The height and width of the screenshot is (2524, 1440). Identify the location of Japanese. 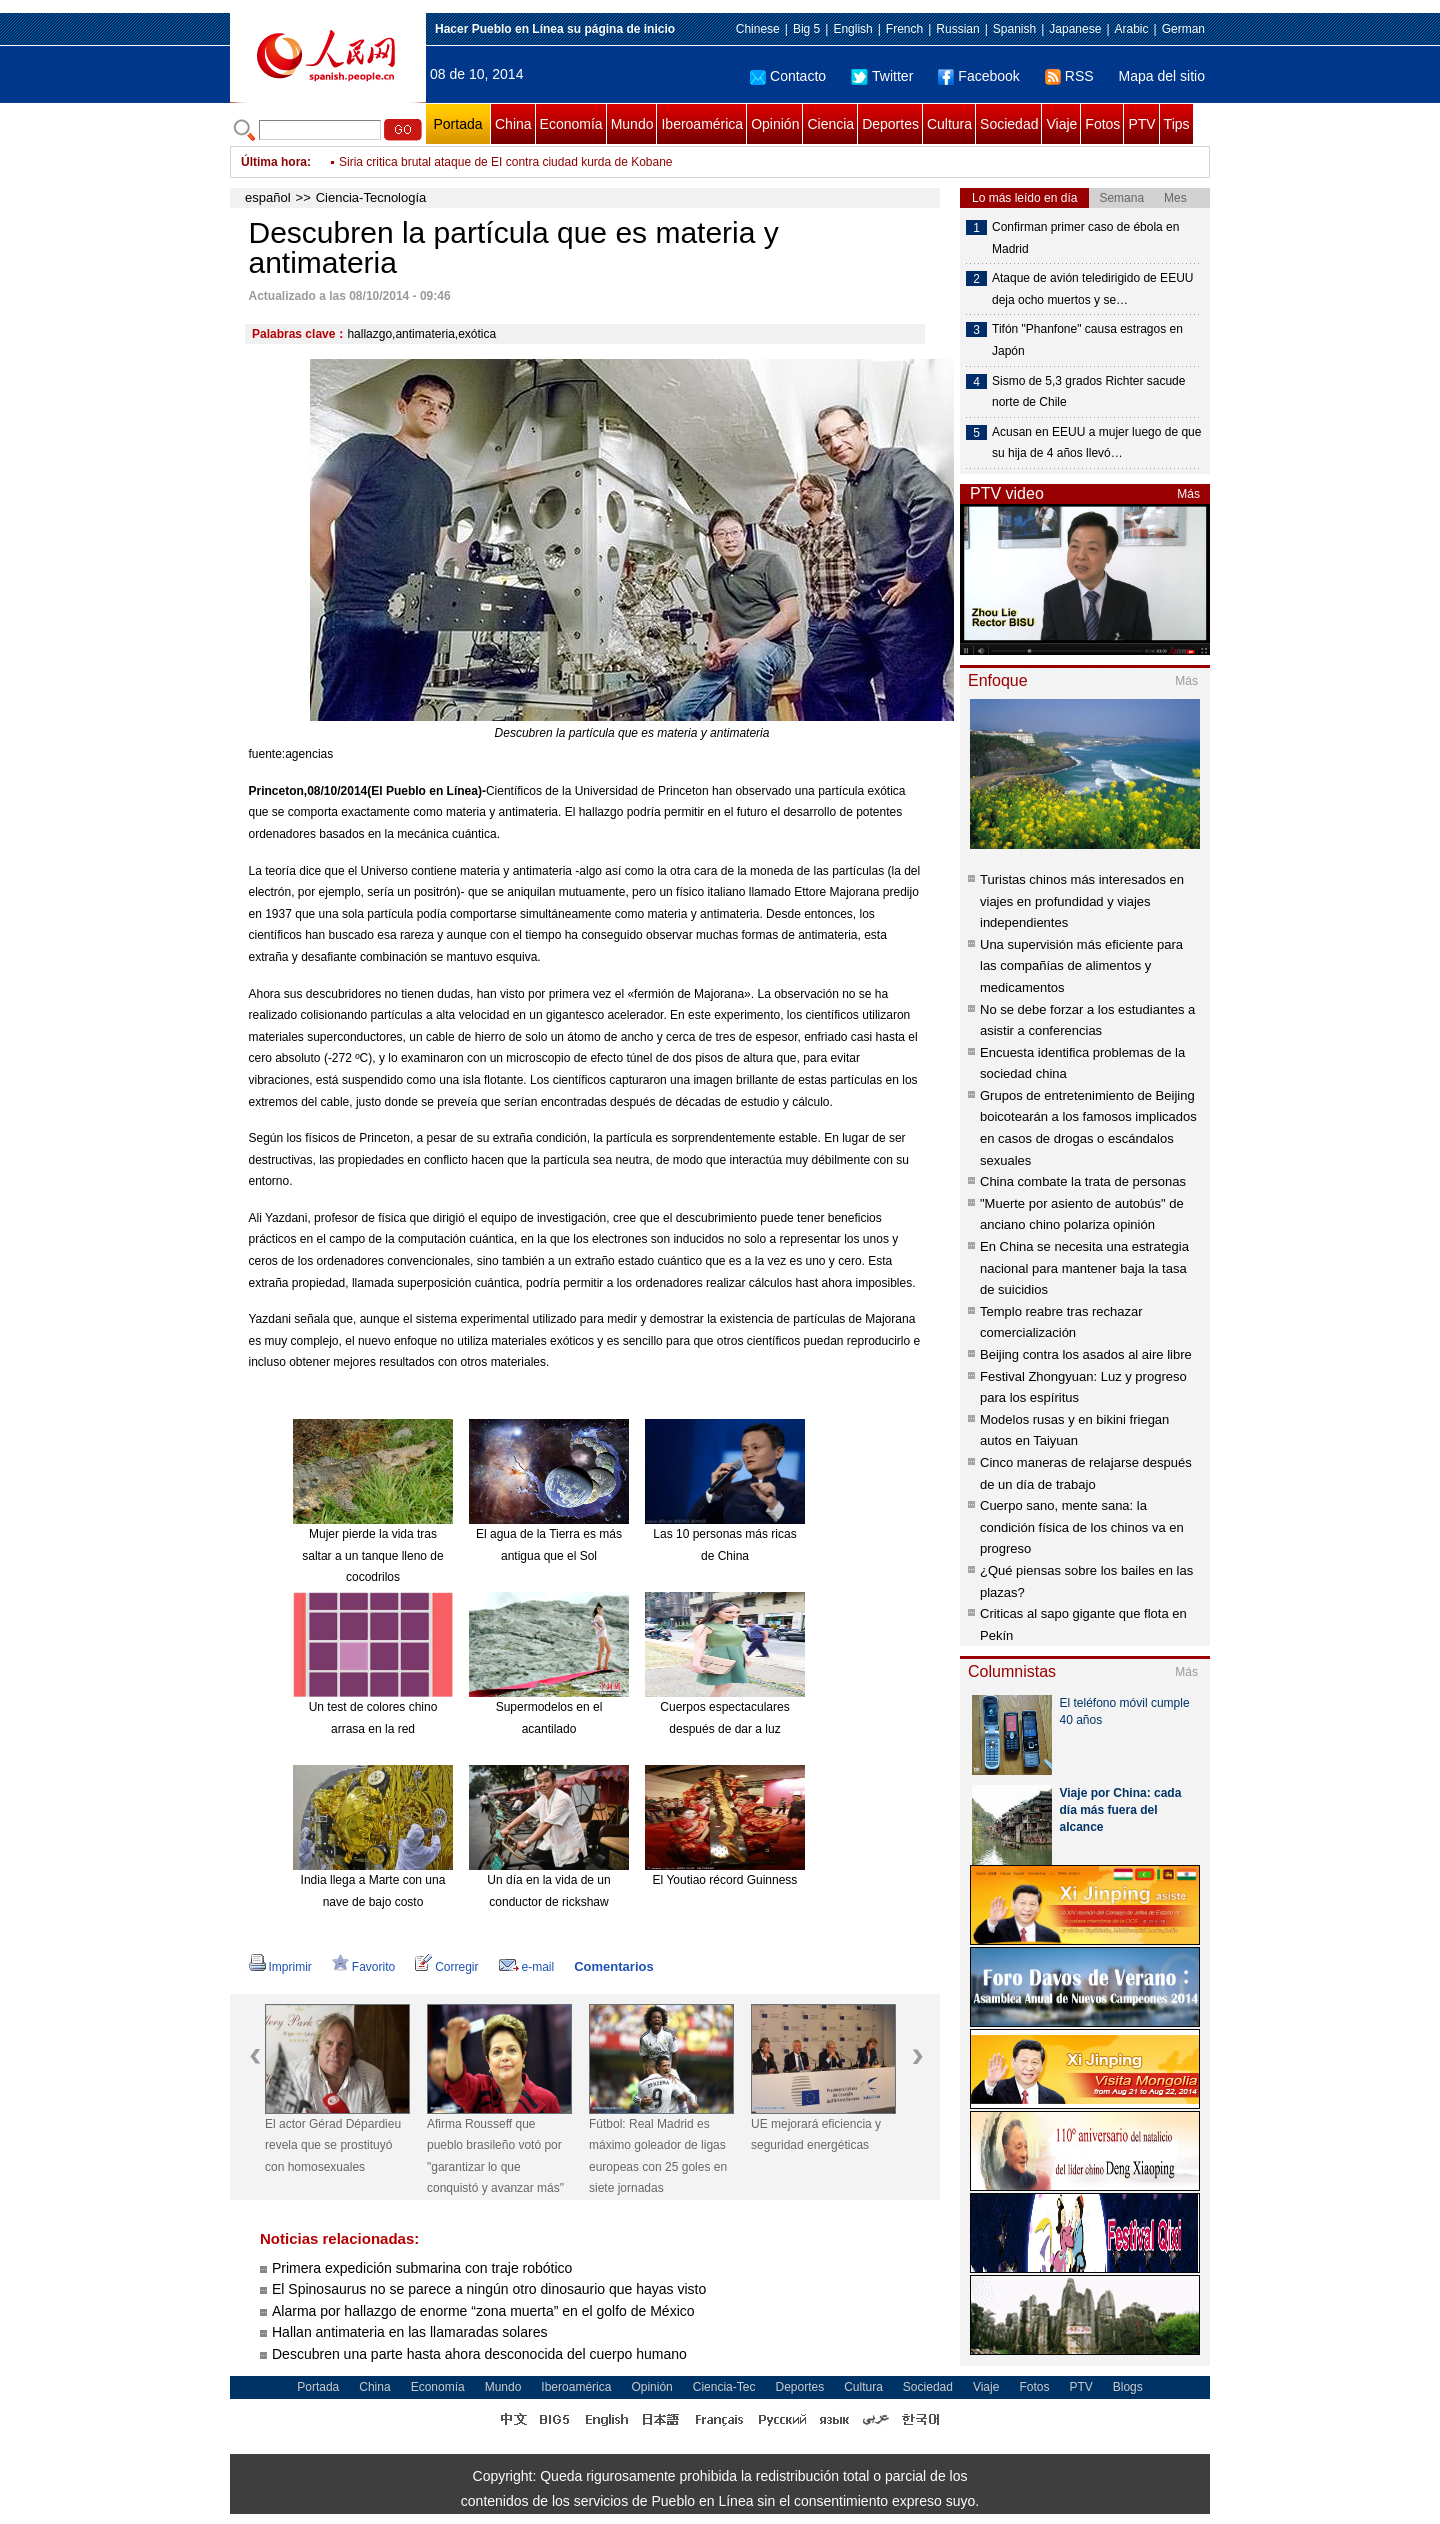
(1075, 29).